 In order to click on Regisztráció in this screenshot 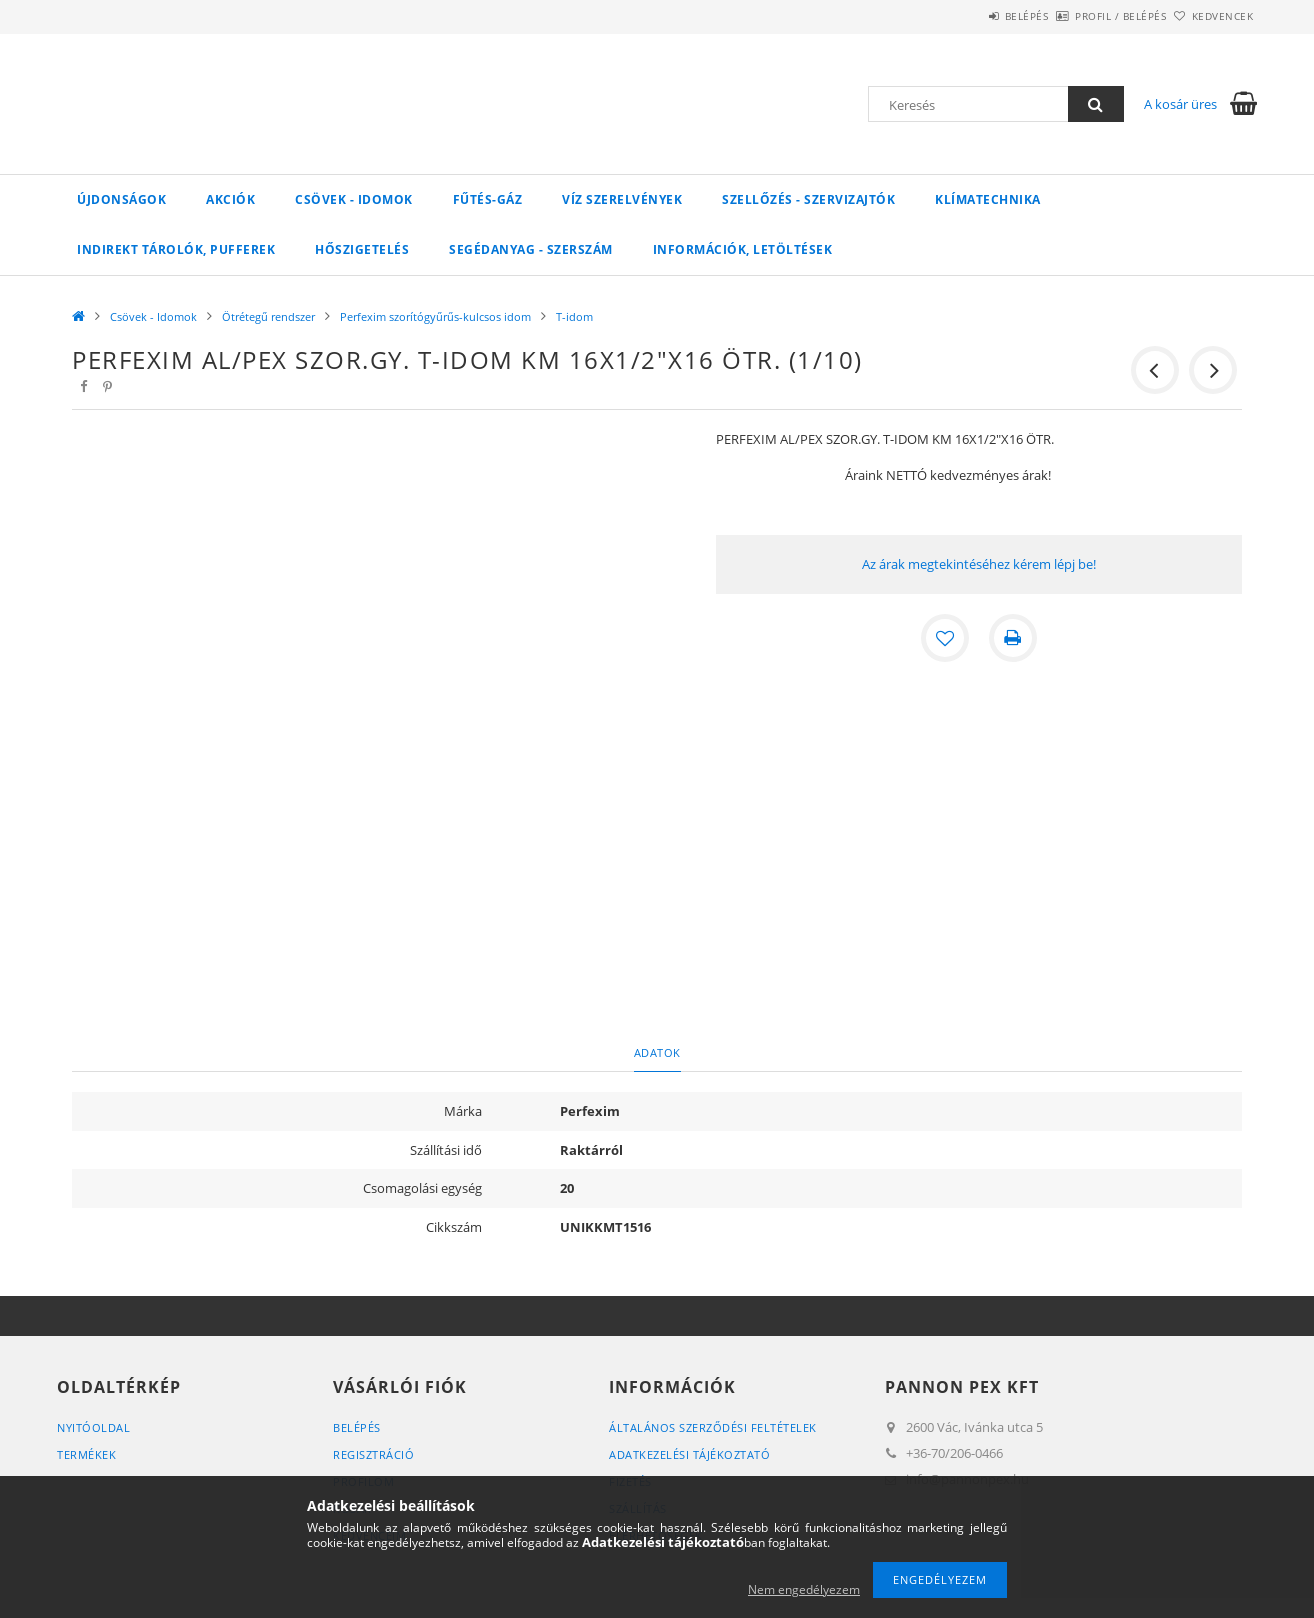, I will do `click(373, 1454)`.